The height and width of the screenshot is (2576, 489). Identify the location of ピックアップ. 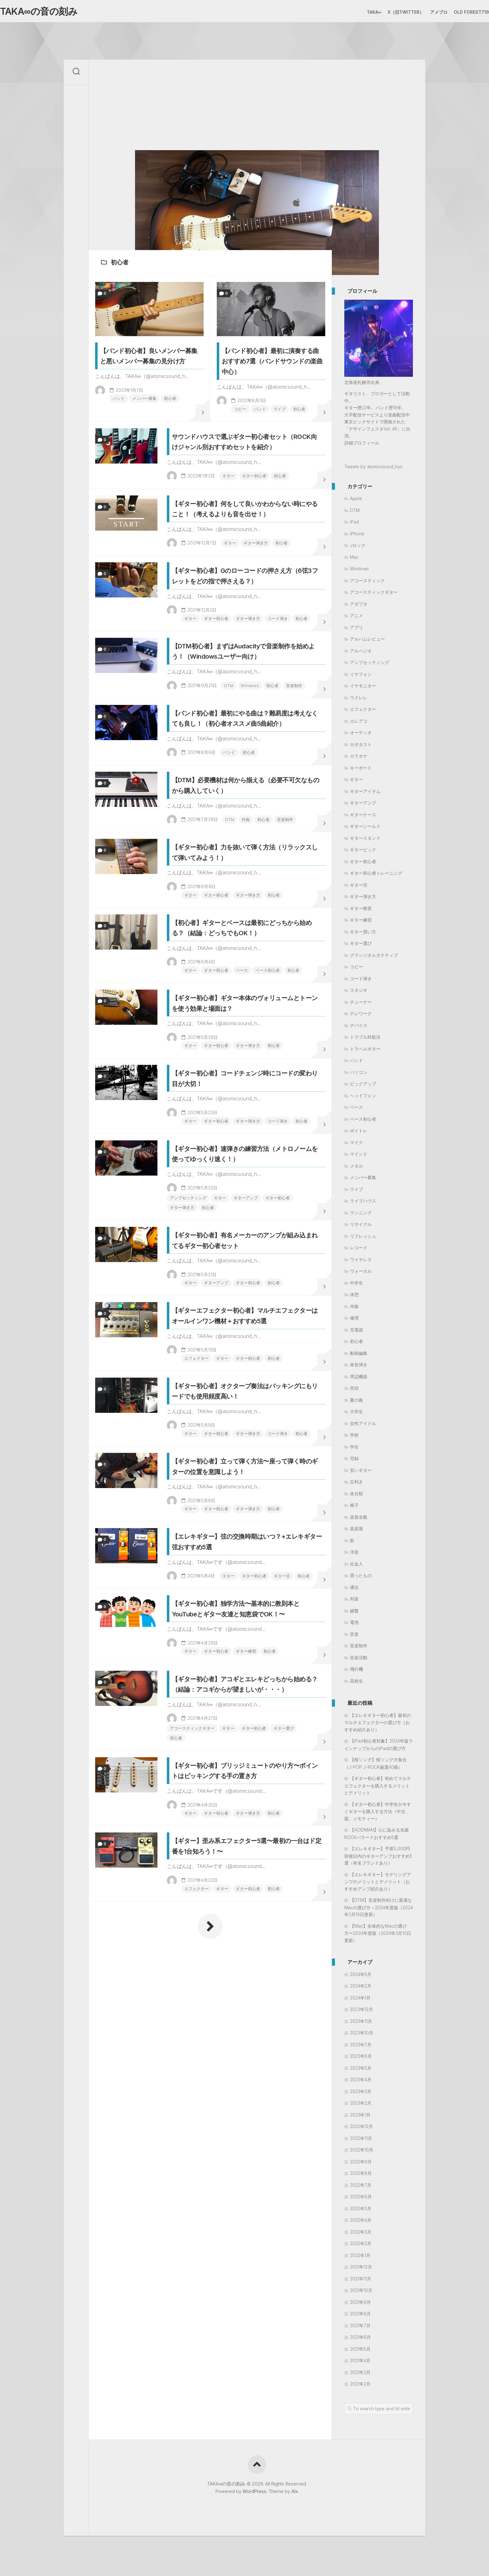
(363, 1086).